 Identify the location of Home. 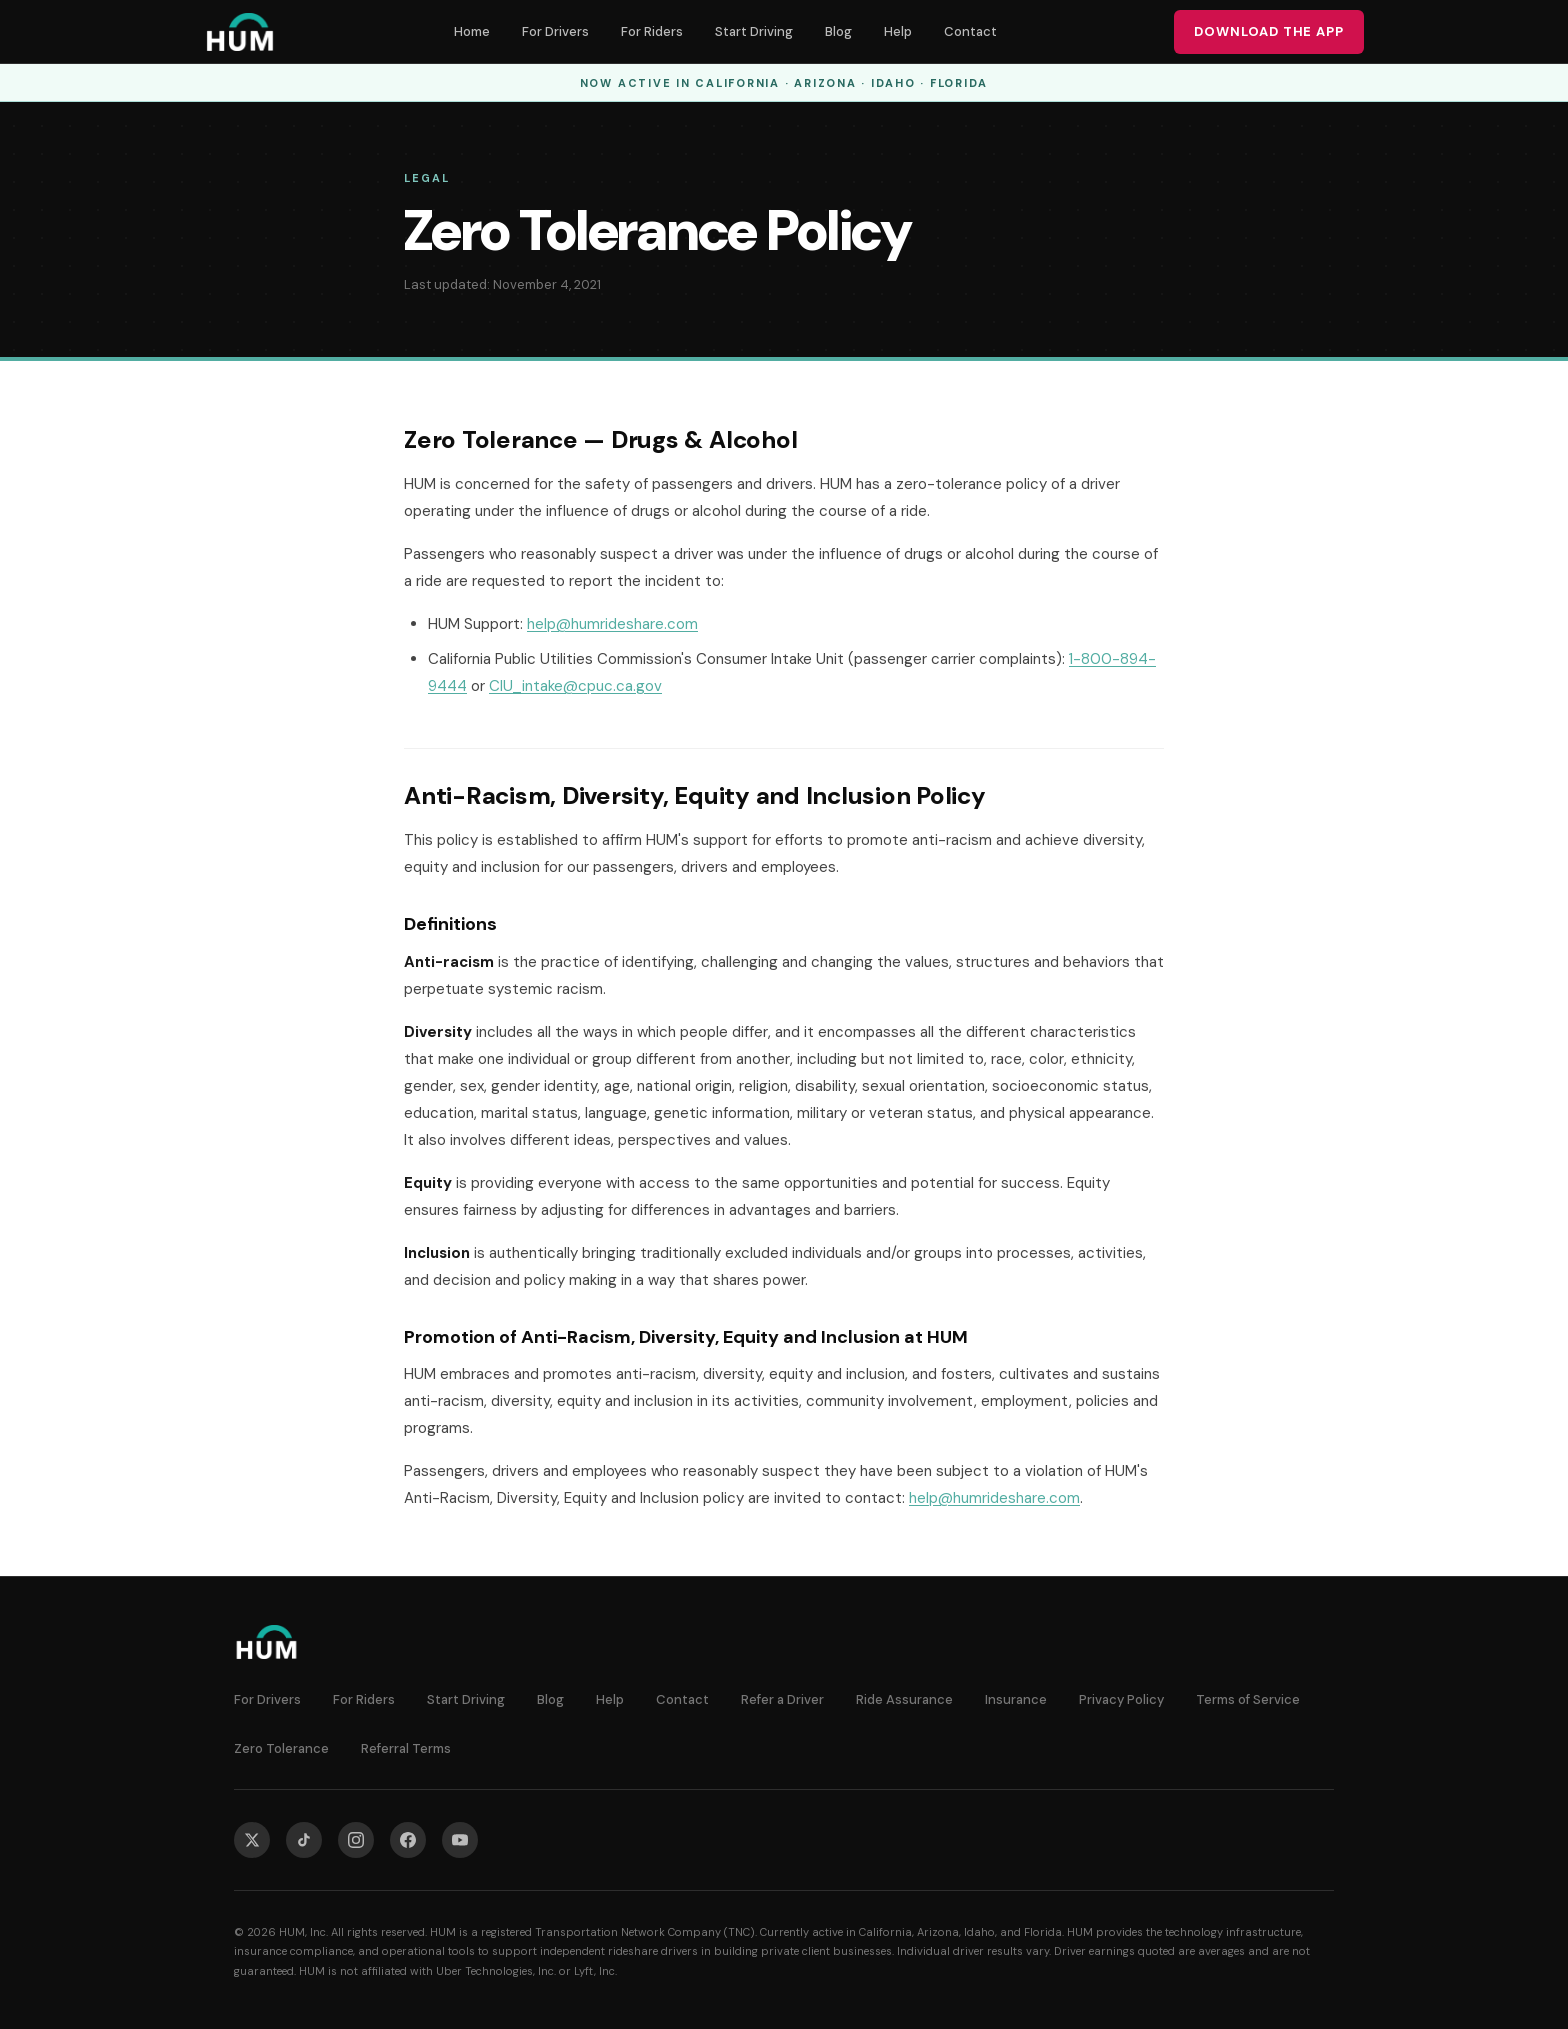
(472, 31).